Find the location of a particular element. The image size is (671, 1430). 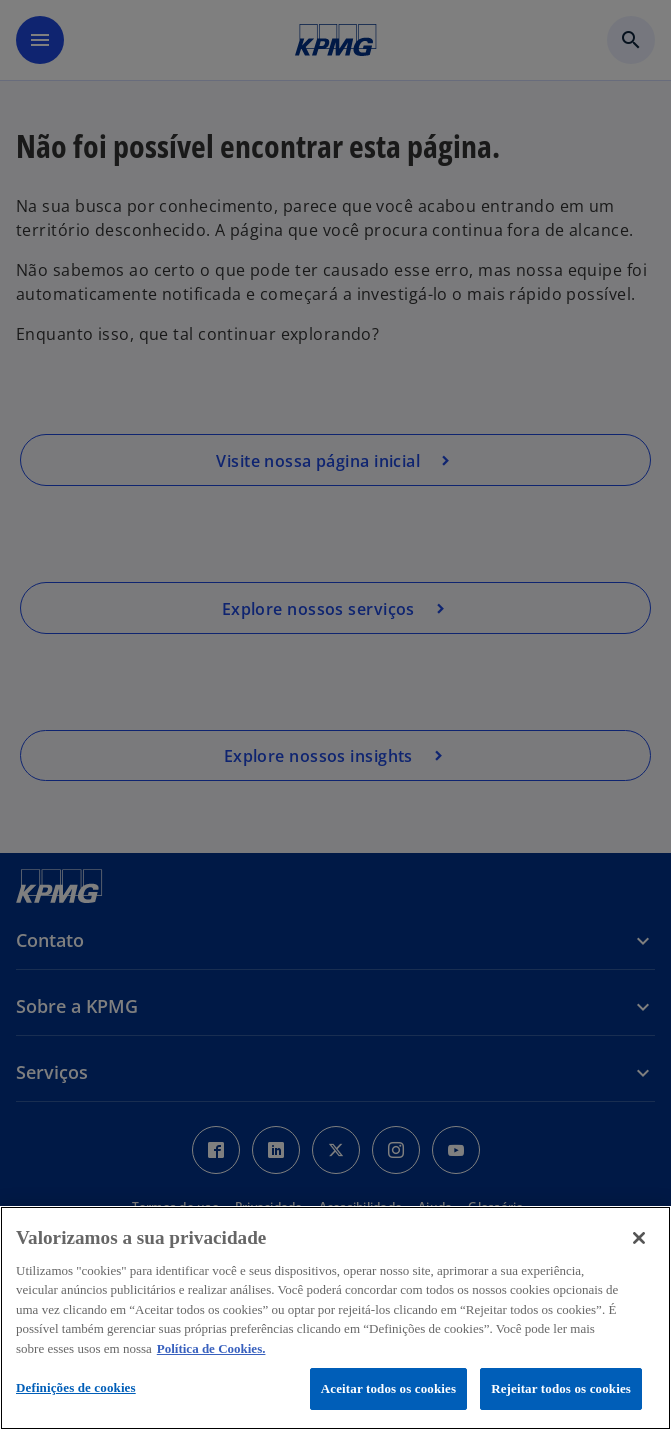

[Fechar] is located at coordinates (639, 1238).